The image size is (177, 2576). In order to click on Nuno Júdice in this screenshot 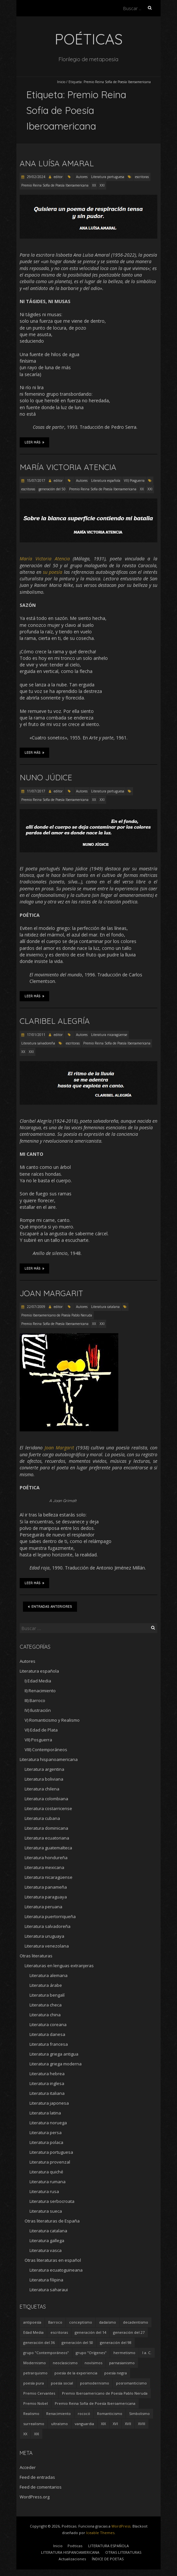, I will do `click(46, 777)`.